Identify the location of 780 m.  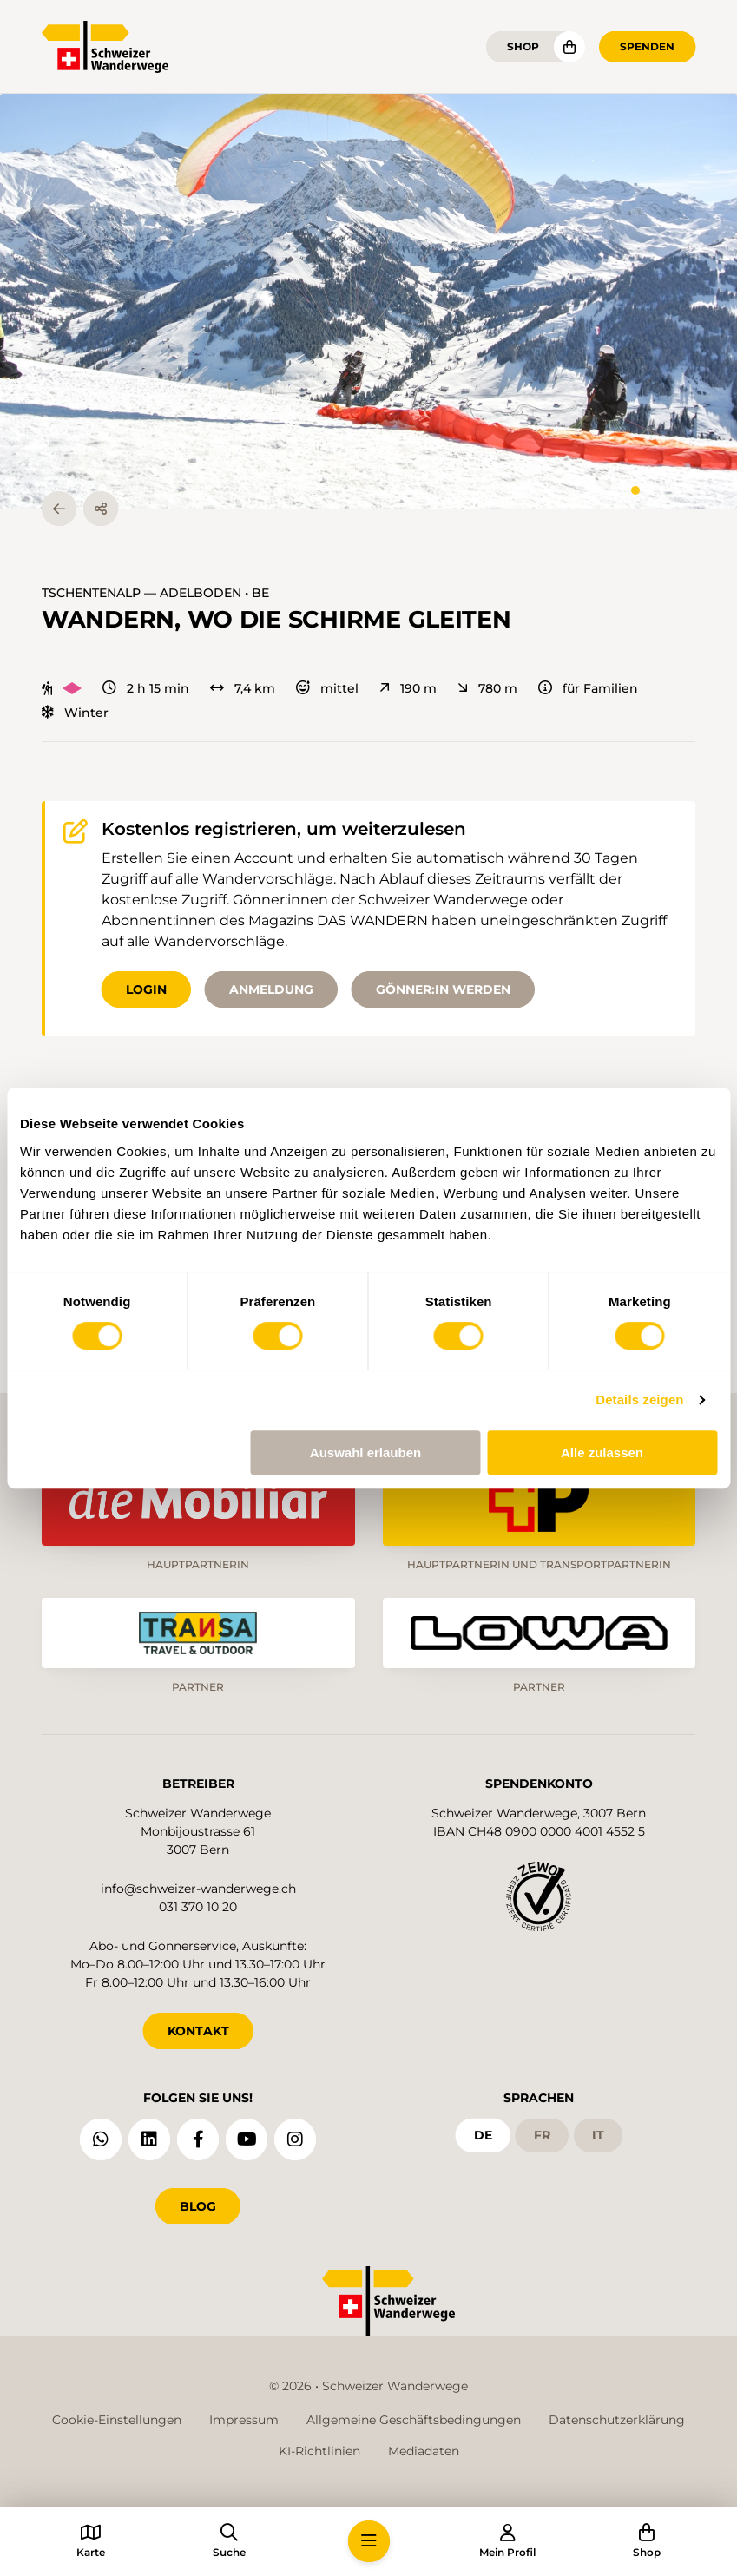
(487, 688).